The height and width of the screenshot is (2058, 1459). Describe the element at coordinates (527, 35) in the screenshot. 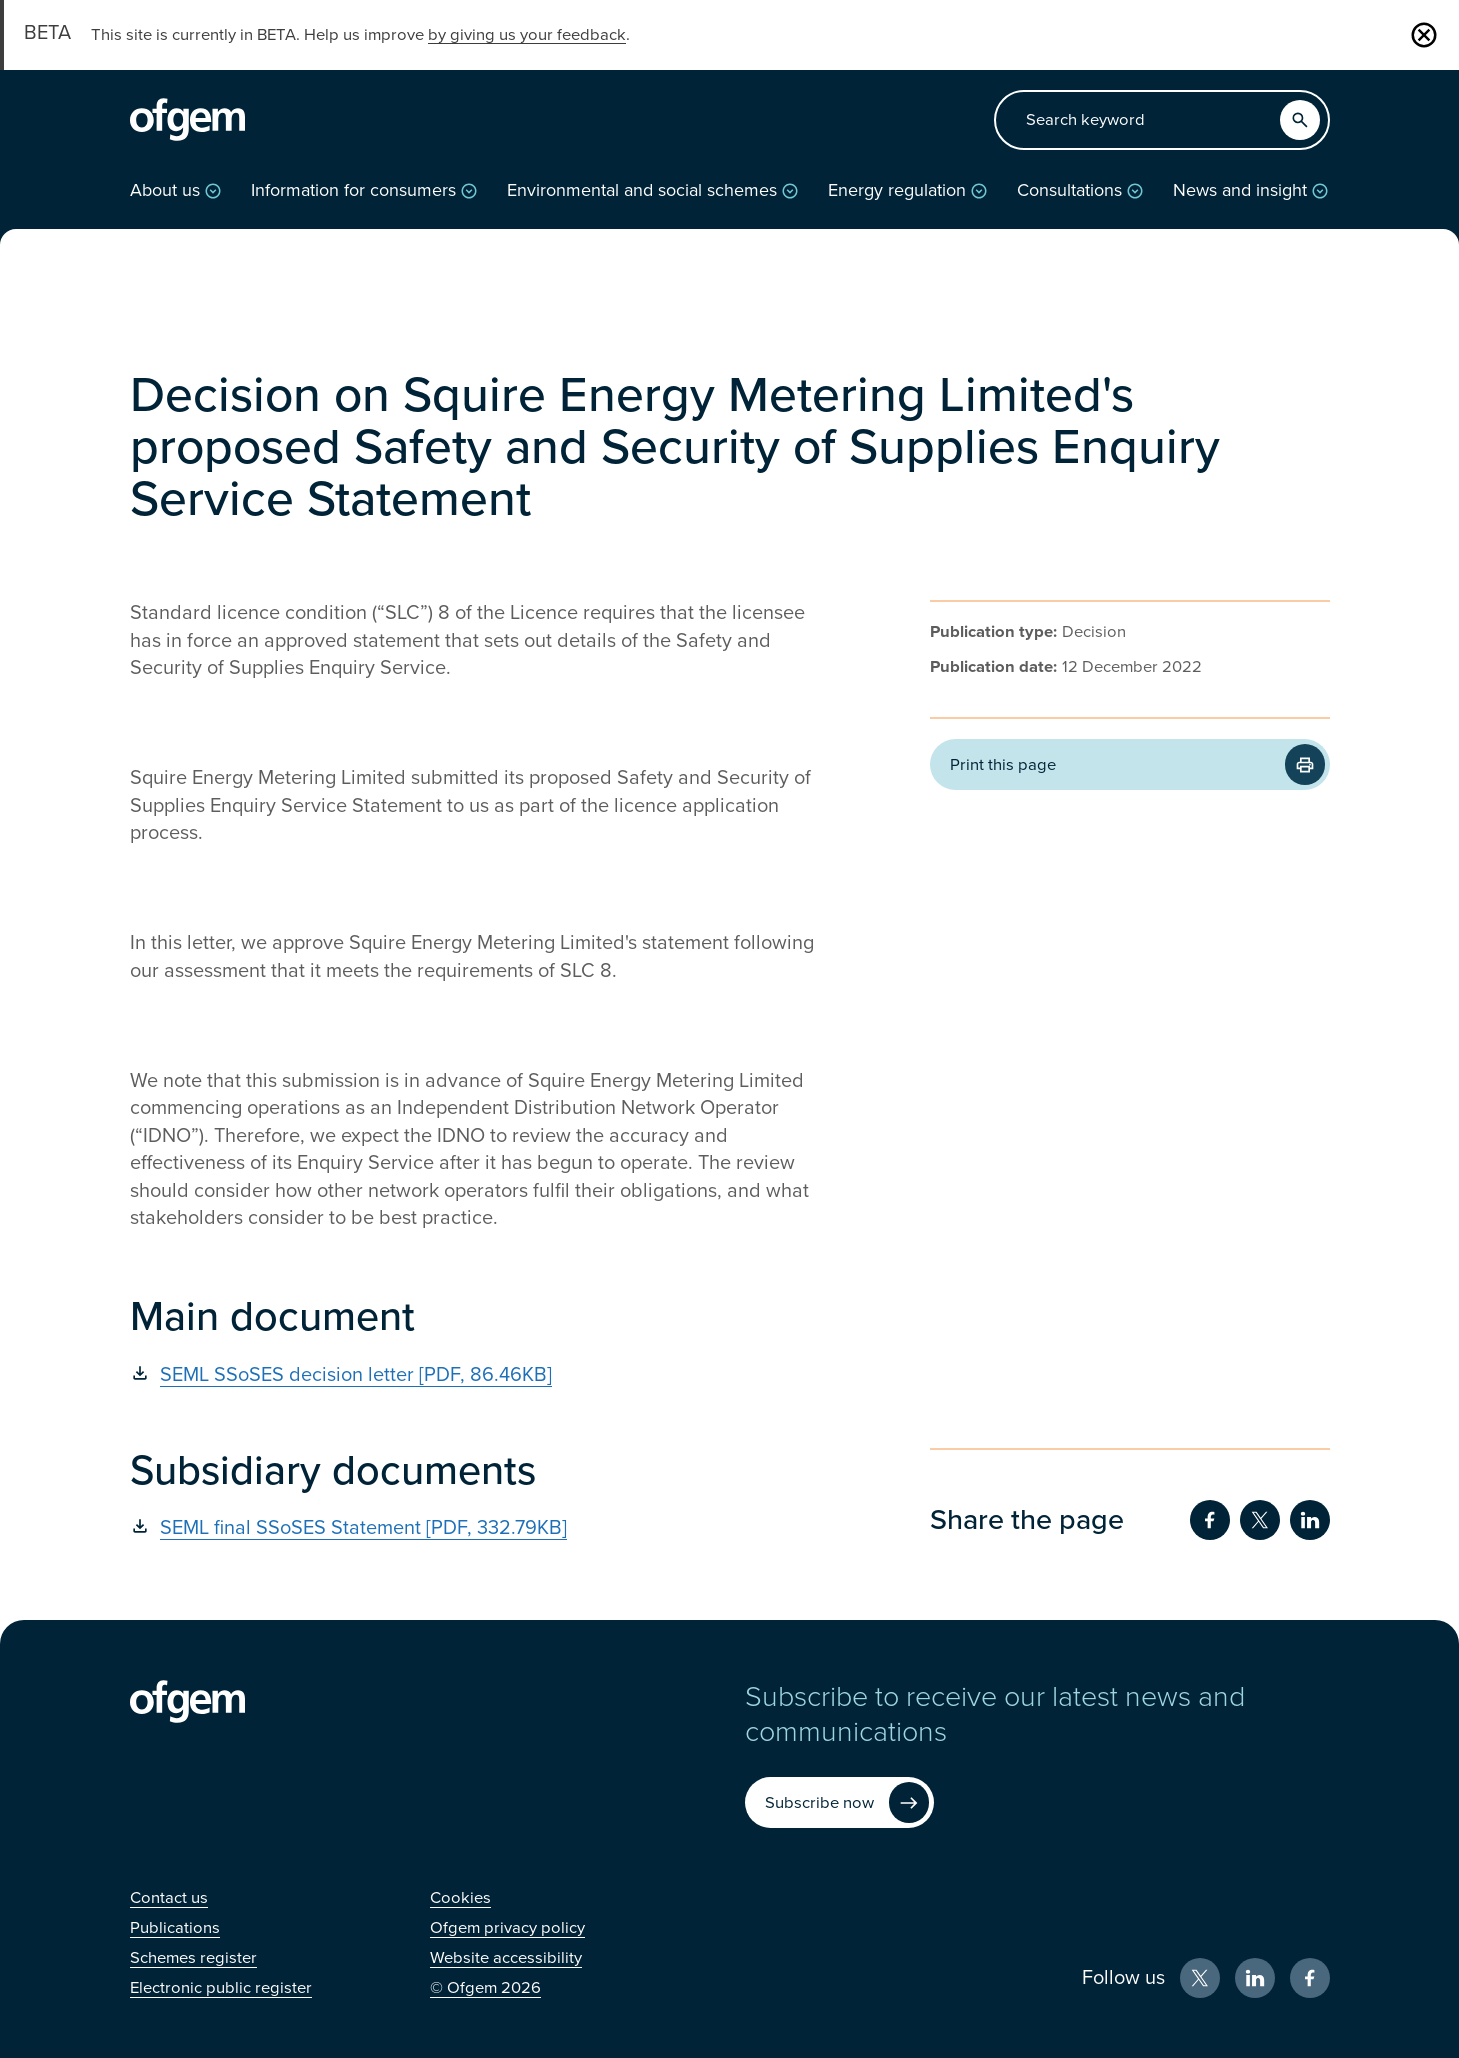

I see `by giving us your feedback` at that location.